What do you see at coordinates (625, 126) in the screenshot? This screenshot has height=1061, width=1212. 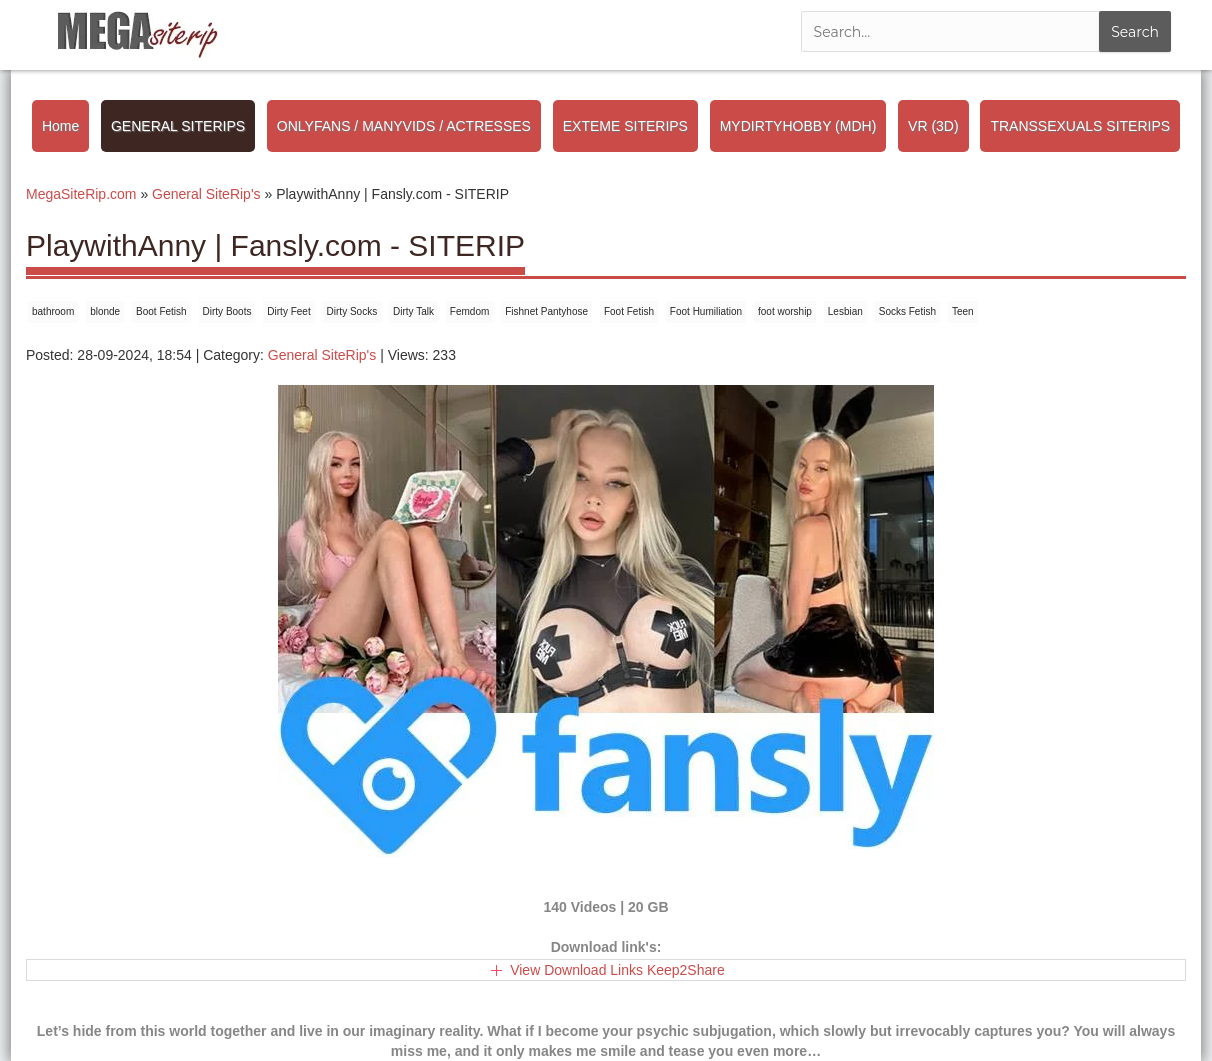 I see `EXTEME SITERIPS` at bounding box center [625, 126].